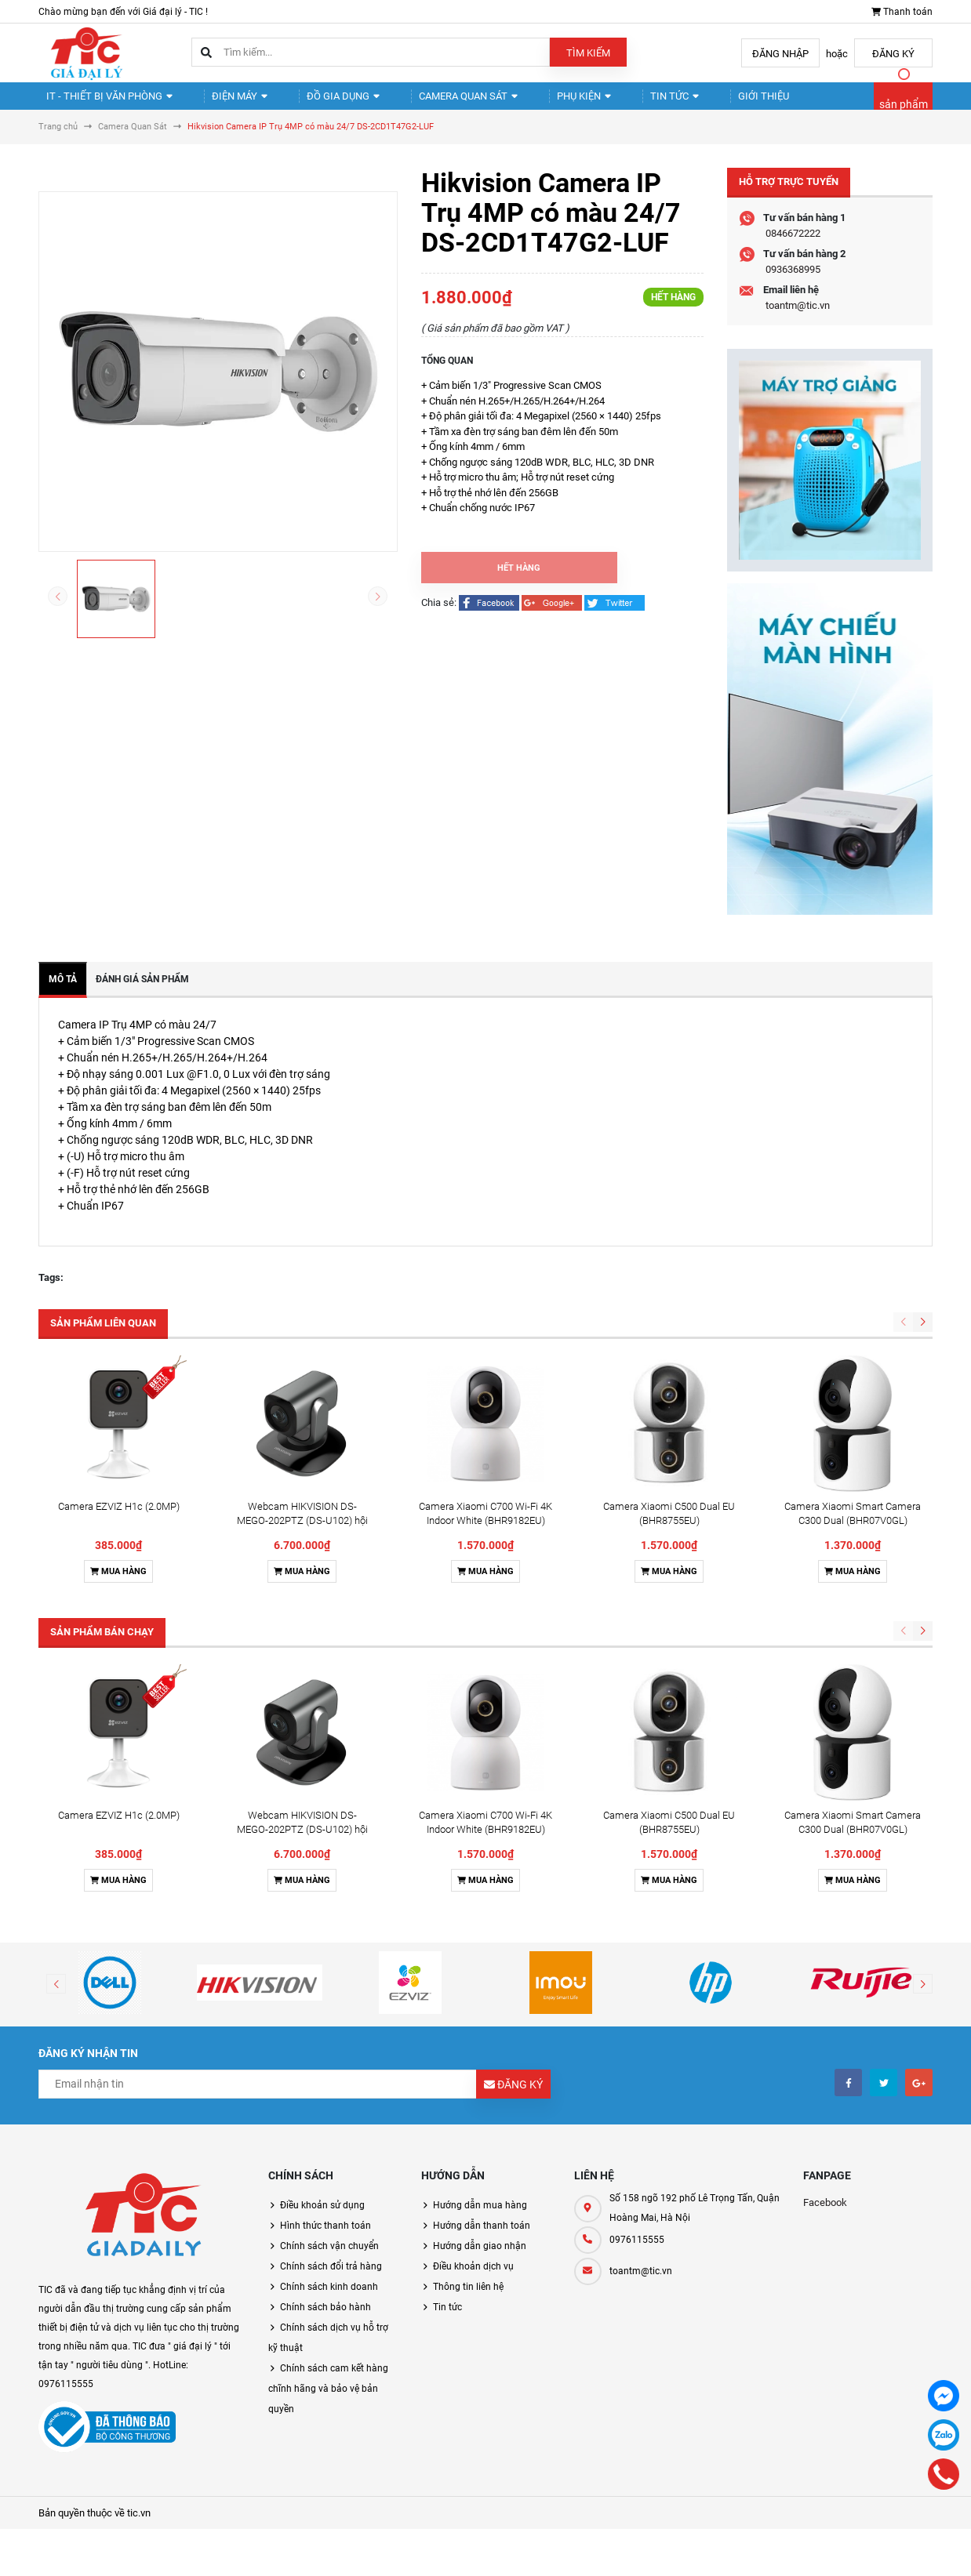 This screenshot has width=971, height=2576. Describe the element at coordinates (331, 2279) in the screenshot. I see `Chính sách đổi trả hàng` at that location.